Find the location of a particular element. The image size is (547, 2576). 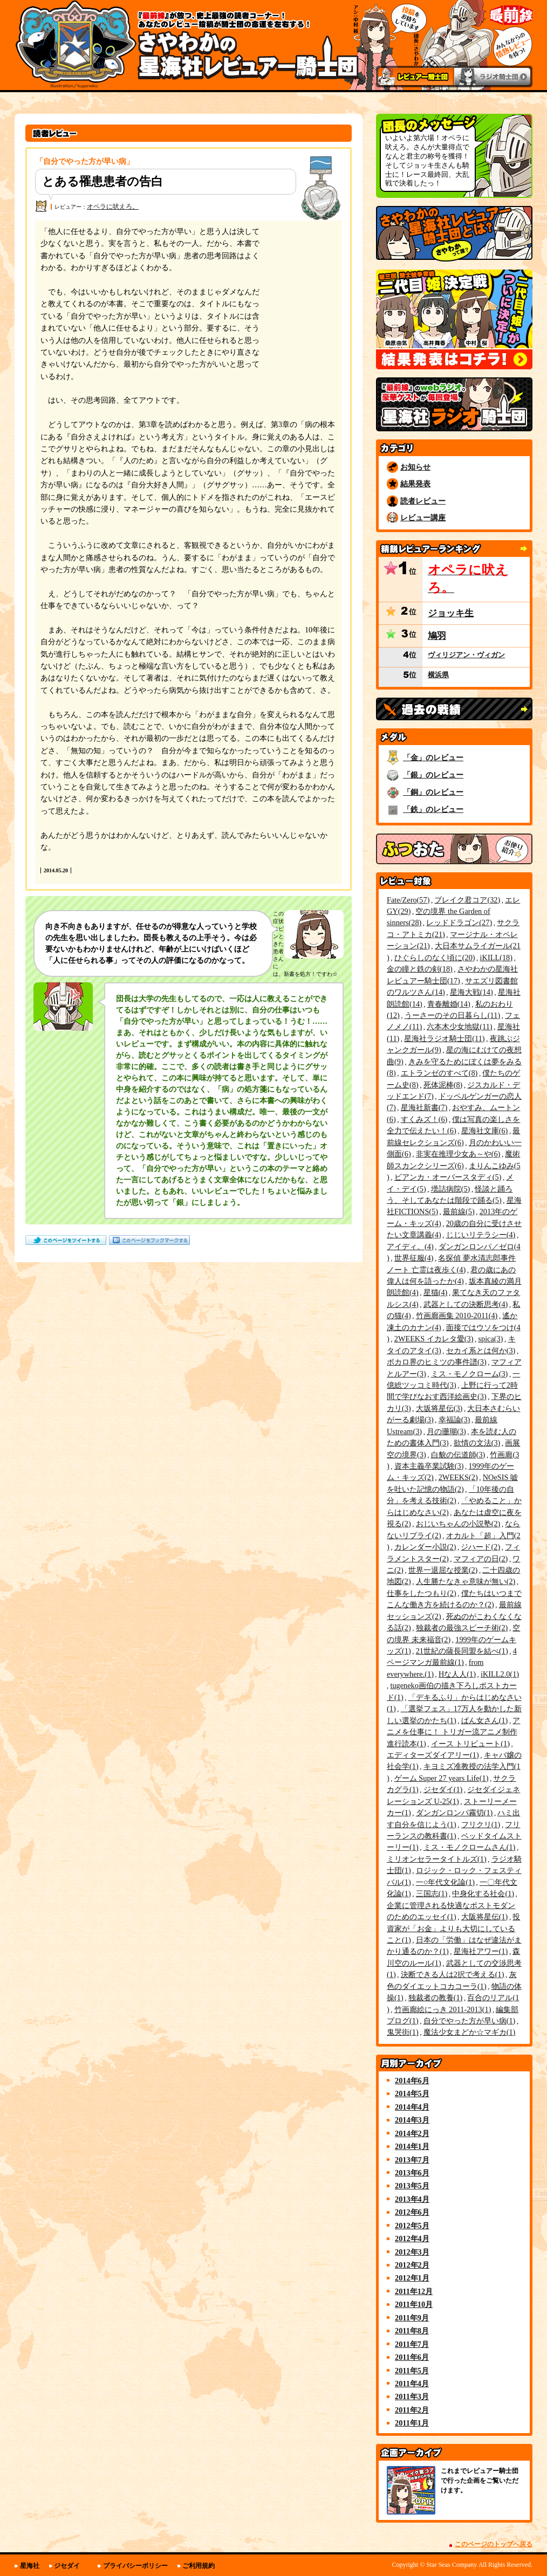

2014年2月 is located at coordinates (412, 2133).